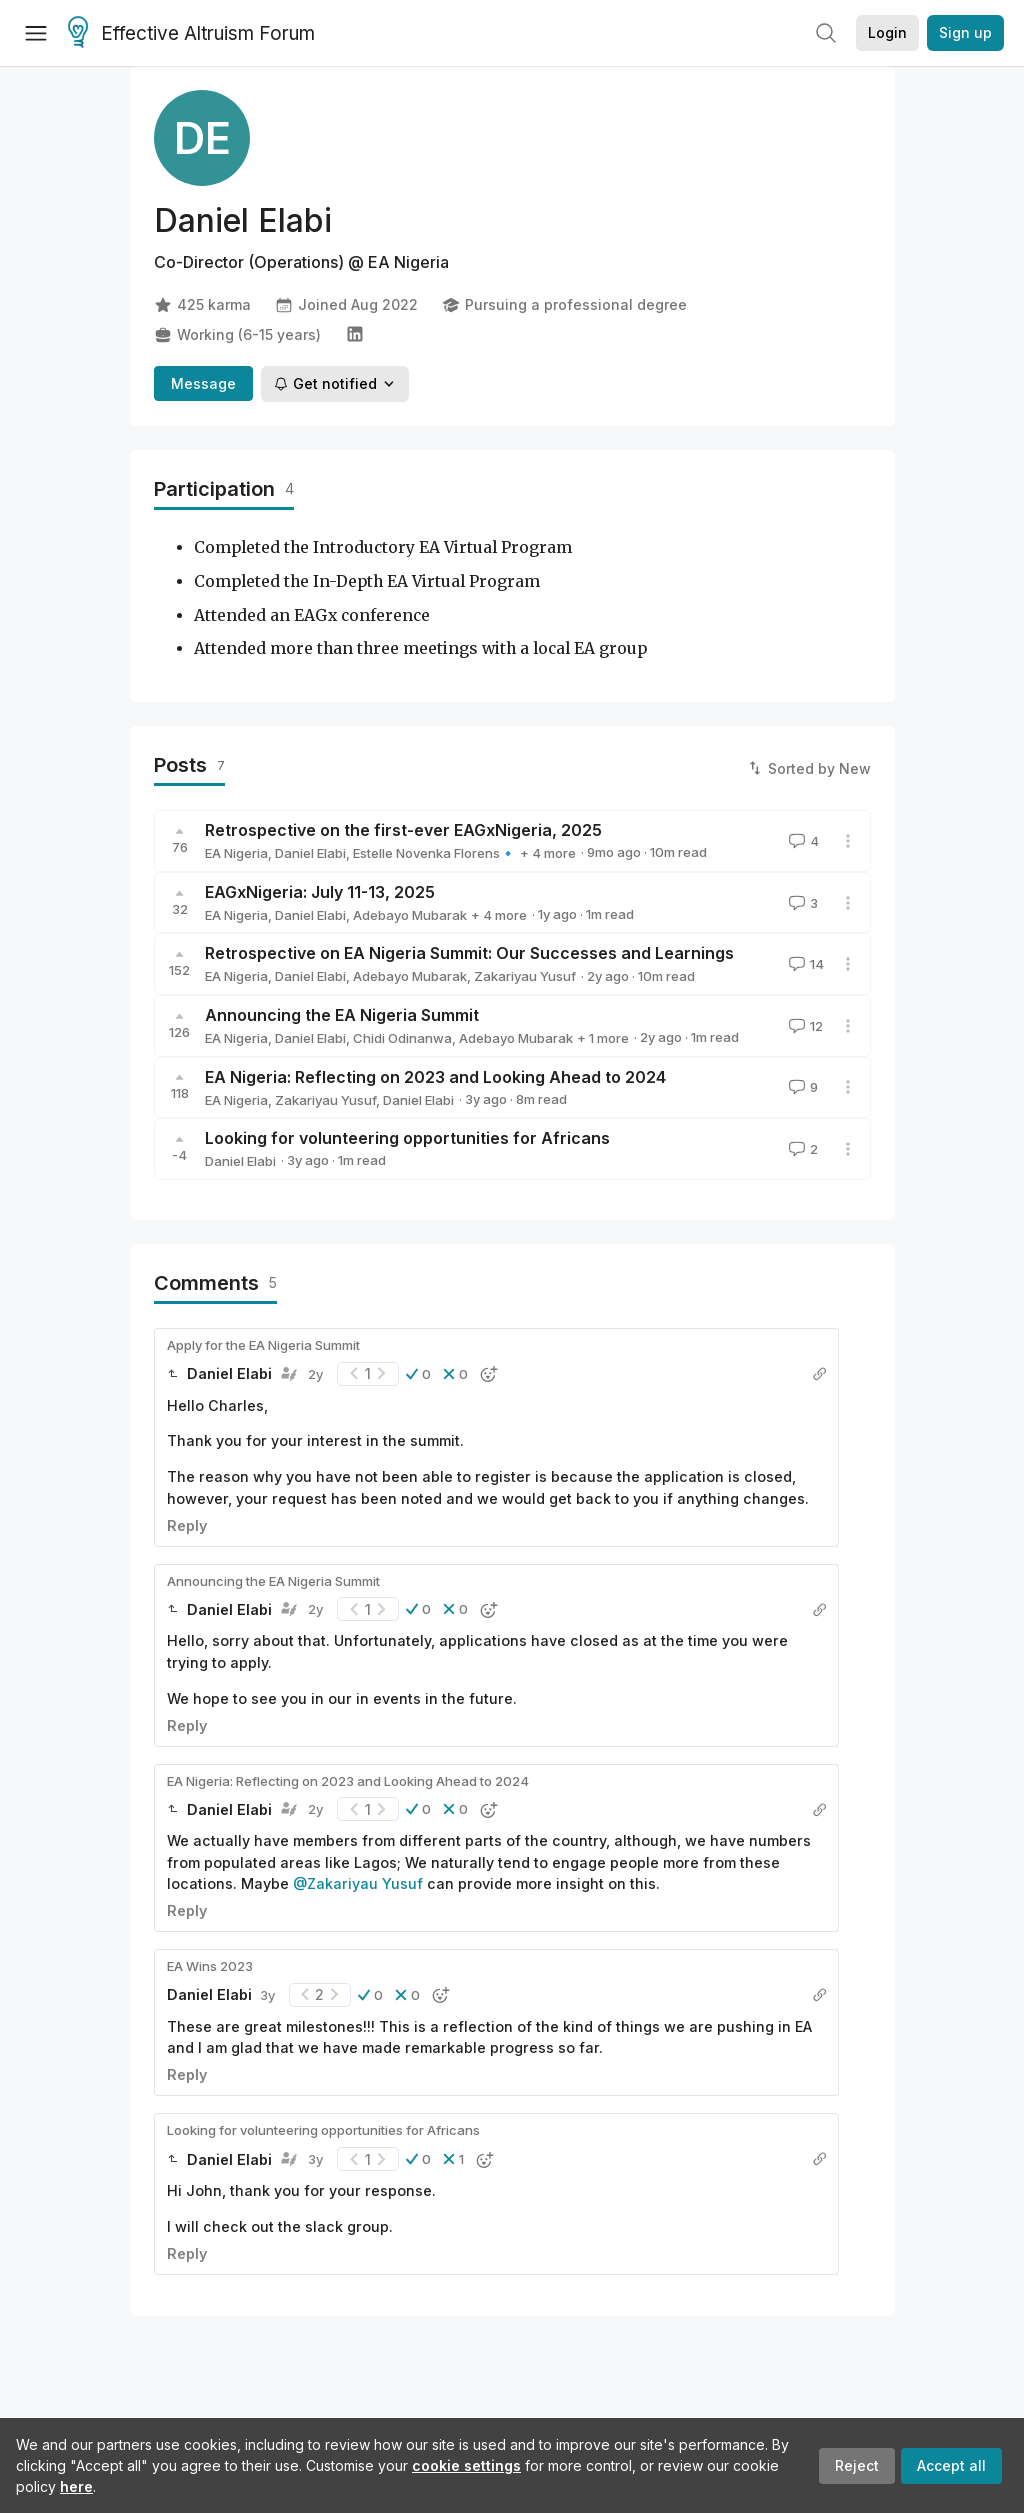 The height and width of the screenshot is (2513, 1024). What do you see at coordinates (407, 1138) in the screenshot?
I see `Looking for volunteering opportunities for Africans` at bounding box center [407, 1138].